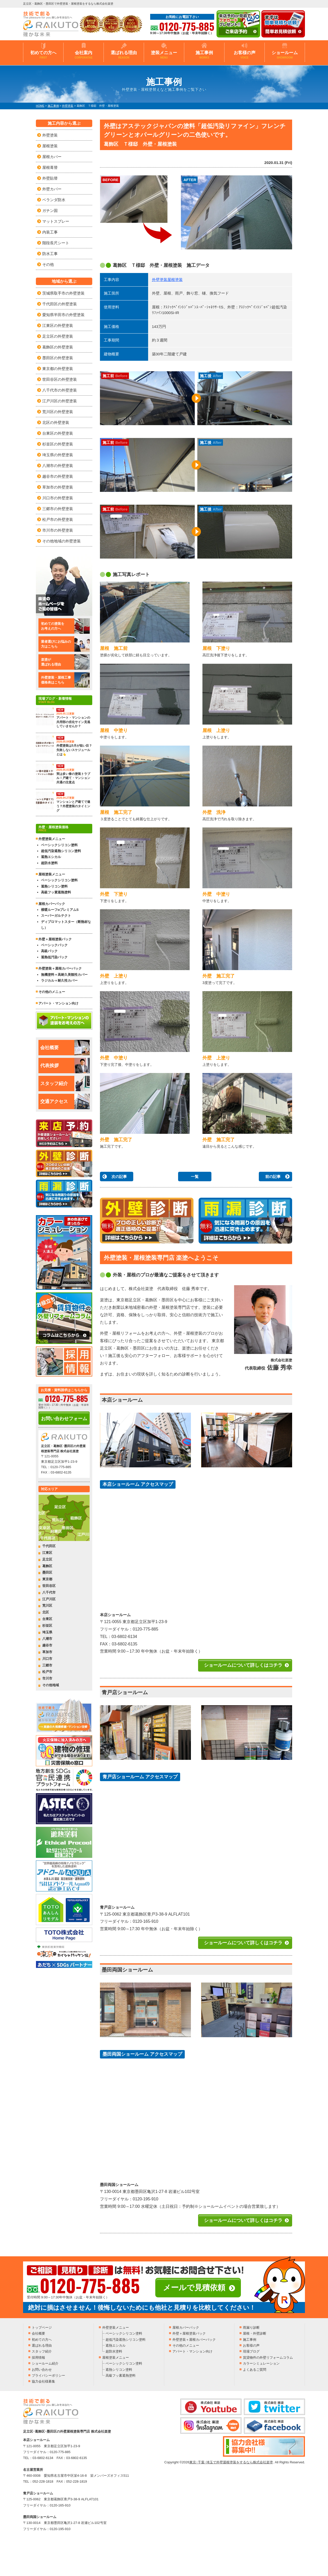  What do you see at coordinates (49, 1599) in the screenshot?
I see `江戸川区` at bounding box center [49, 1599].